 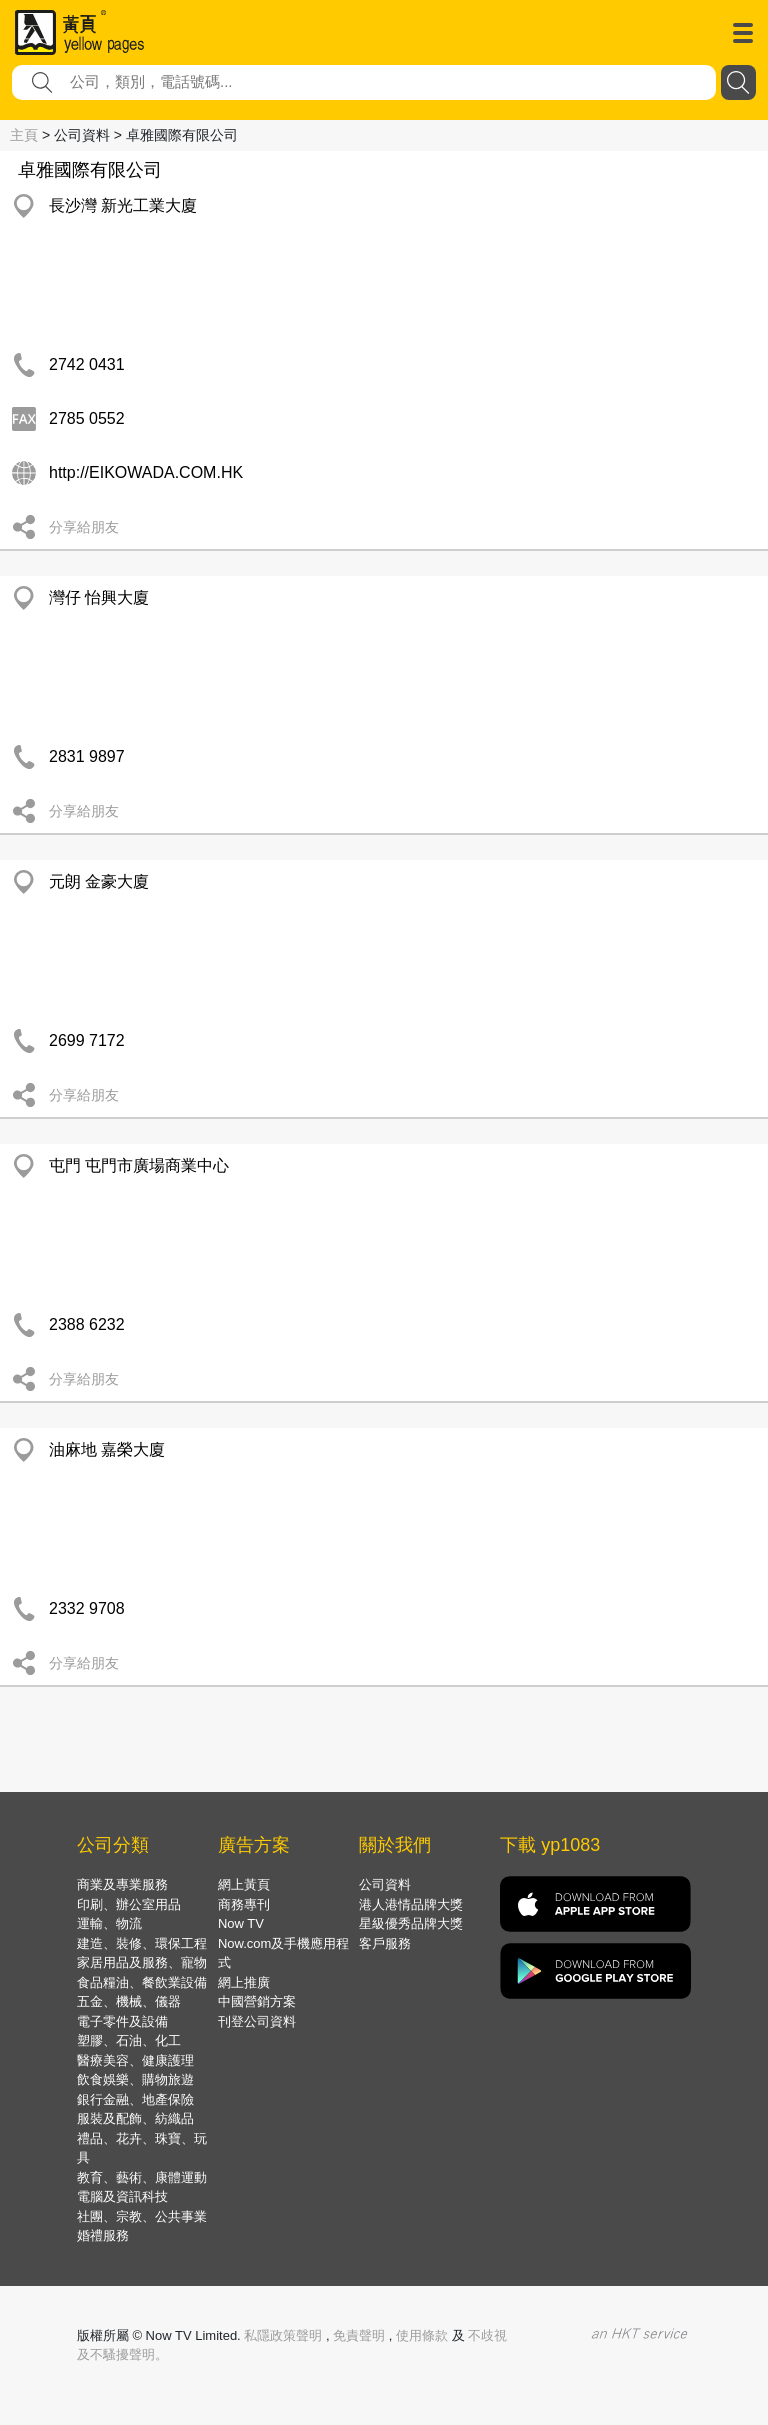 What do you see at coordinates (135, 2060) in the screenshot?
I see `醫療美容、健康護理` at bounding box center [135, 2060].